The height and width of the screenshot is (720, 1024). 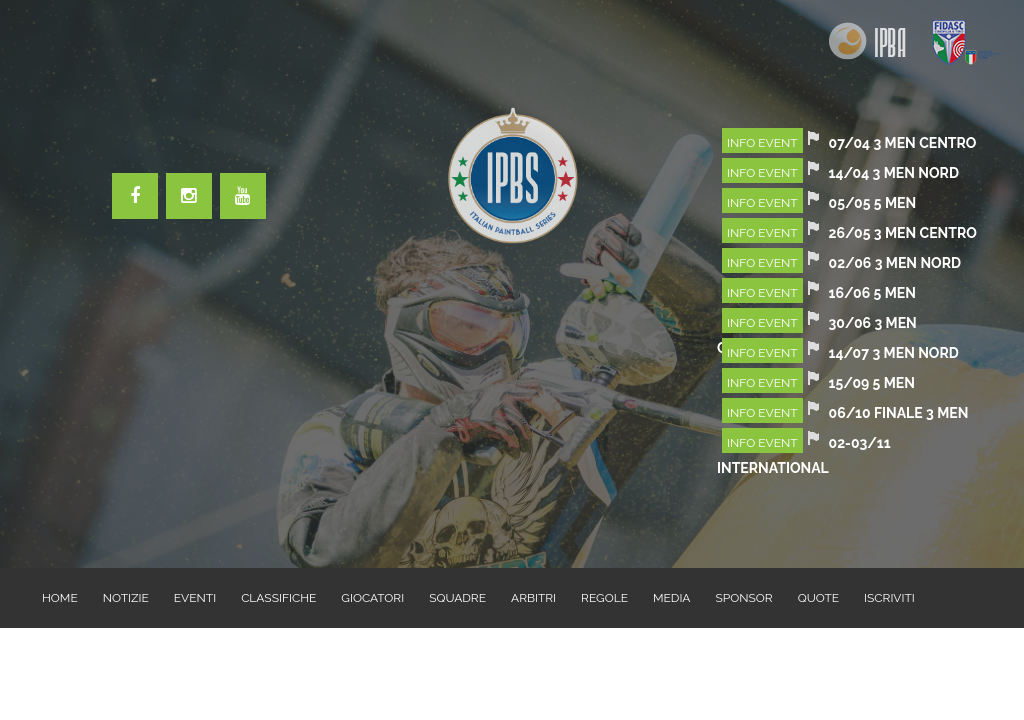 I want to click on REGOLE, so click(x=604, y=598).